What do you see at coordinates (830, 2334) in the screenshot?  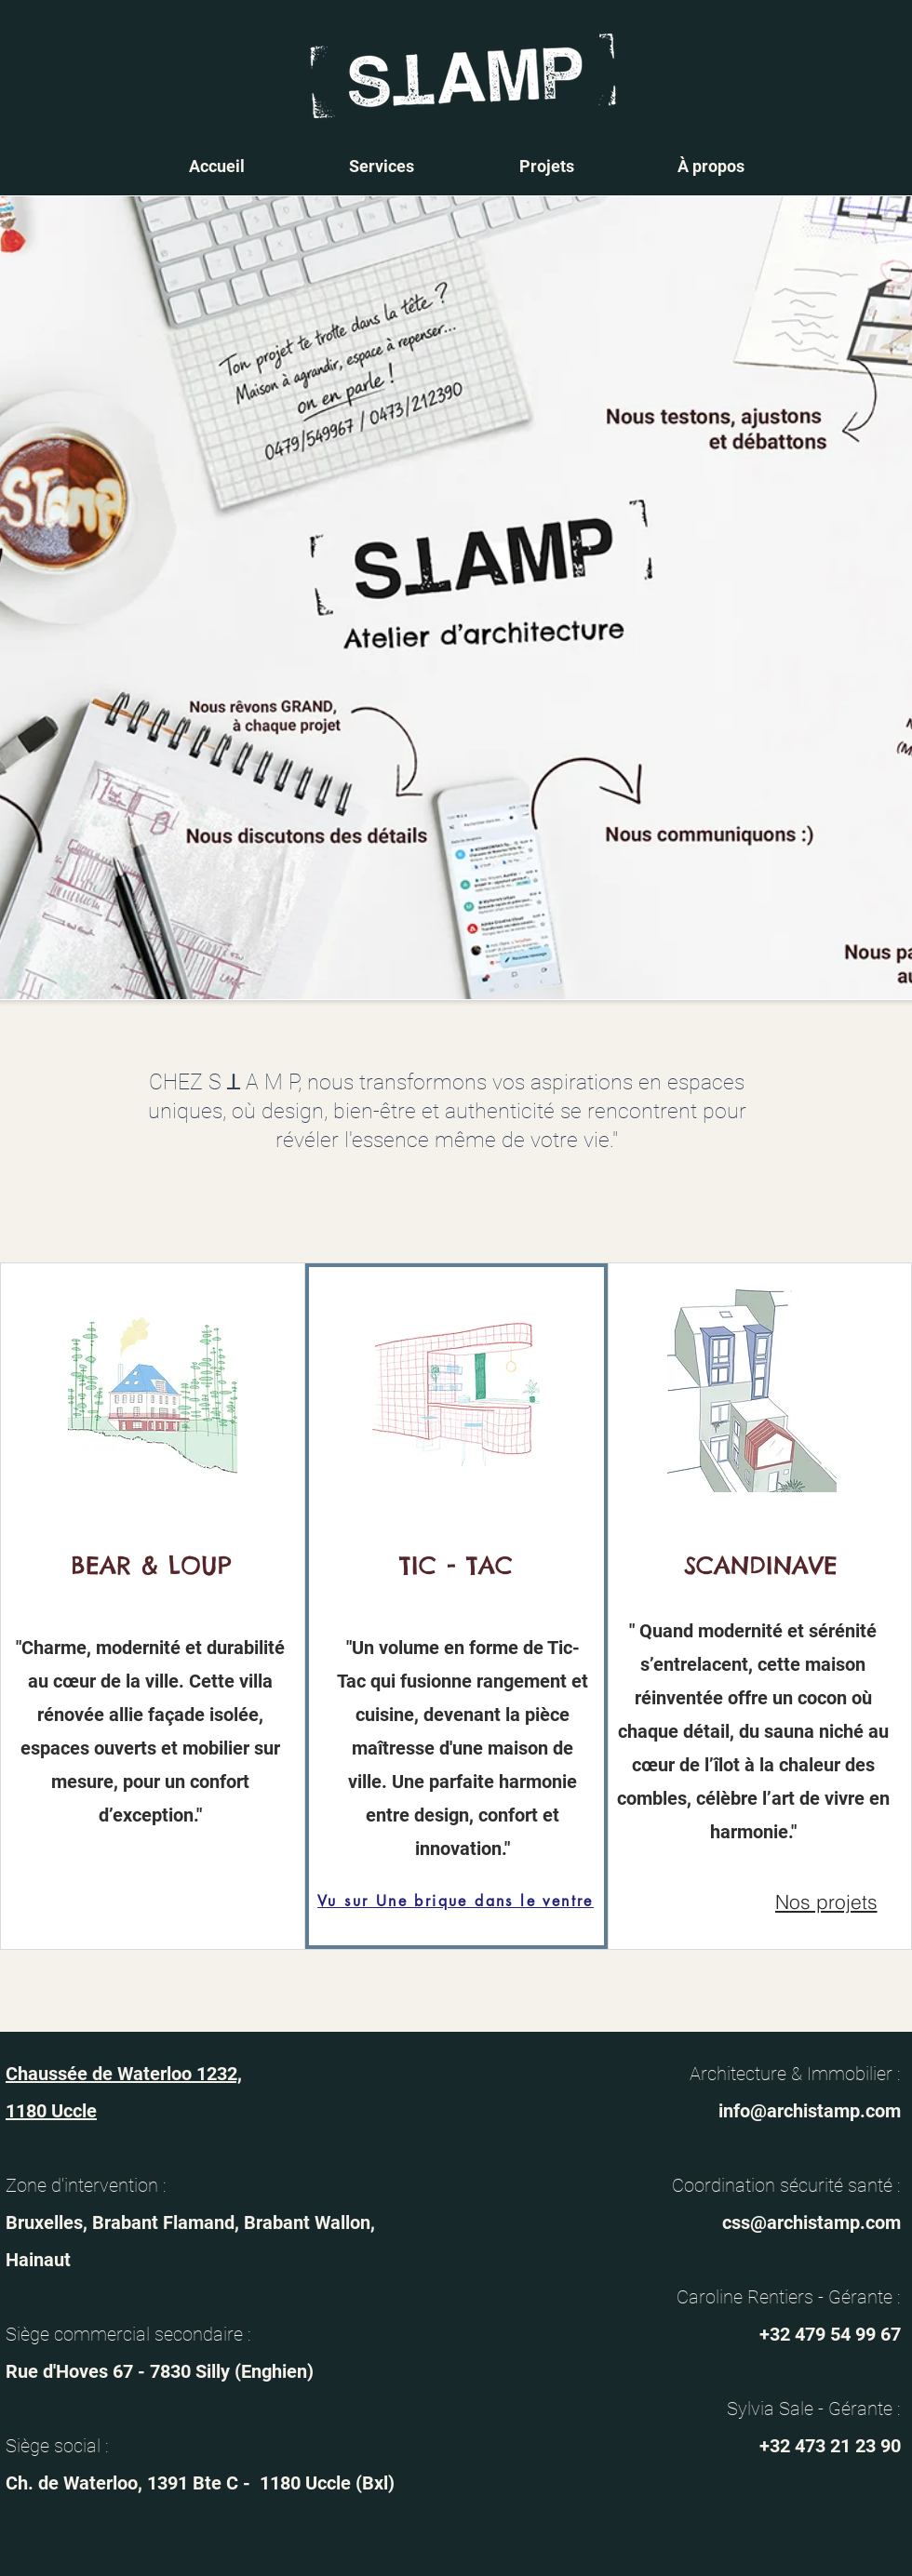 I see `+32 479 54 99 67` at bounding box center [830, 2334].